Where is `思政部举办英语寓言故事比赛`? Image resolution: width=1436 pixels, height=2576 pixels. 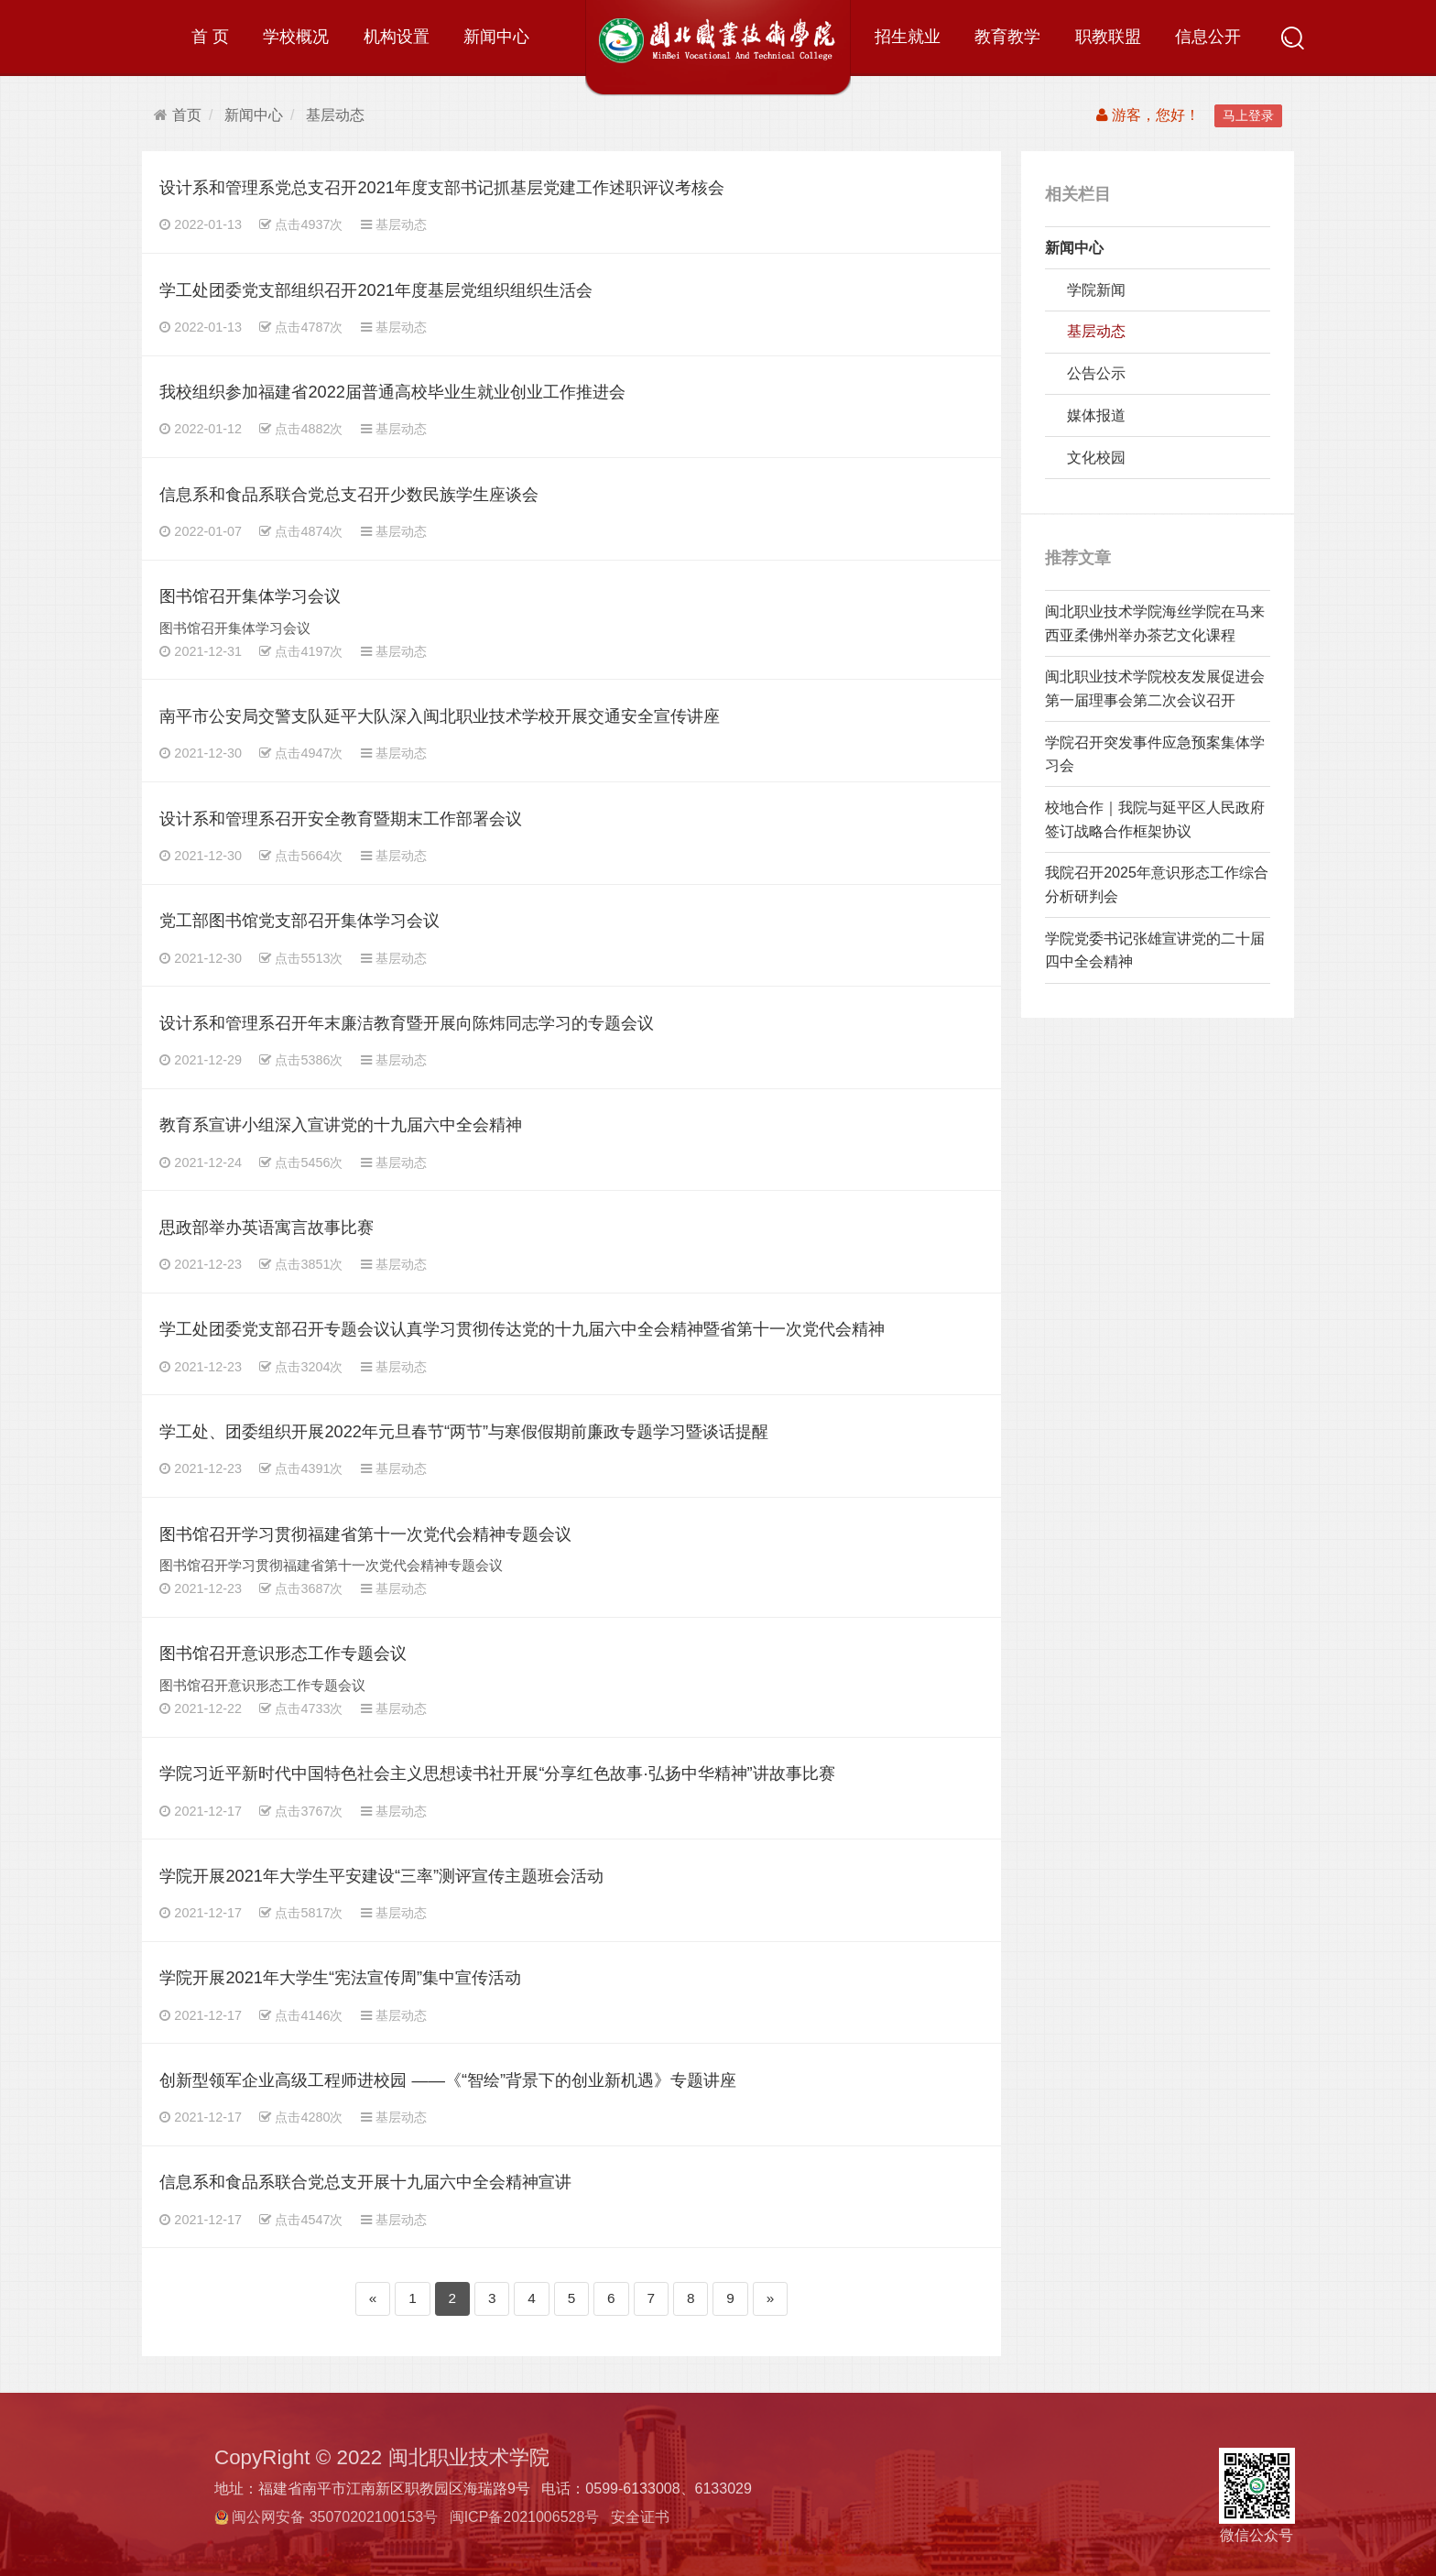
思政部举办英语寓言故事比赛 is located at coordinates (266, 1227).